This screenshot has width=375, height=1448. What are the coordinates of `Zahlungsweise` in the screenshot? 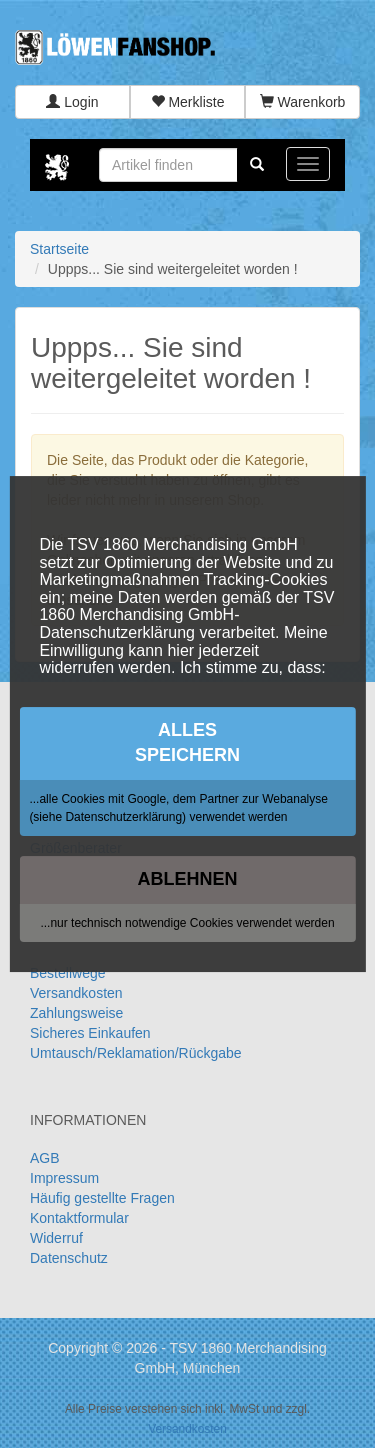 It's located at (76, 1013).